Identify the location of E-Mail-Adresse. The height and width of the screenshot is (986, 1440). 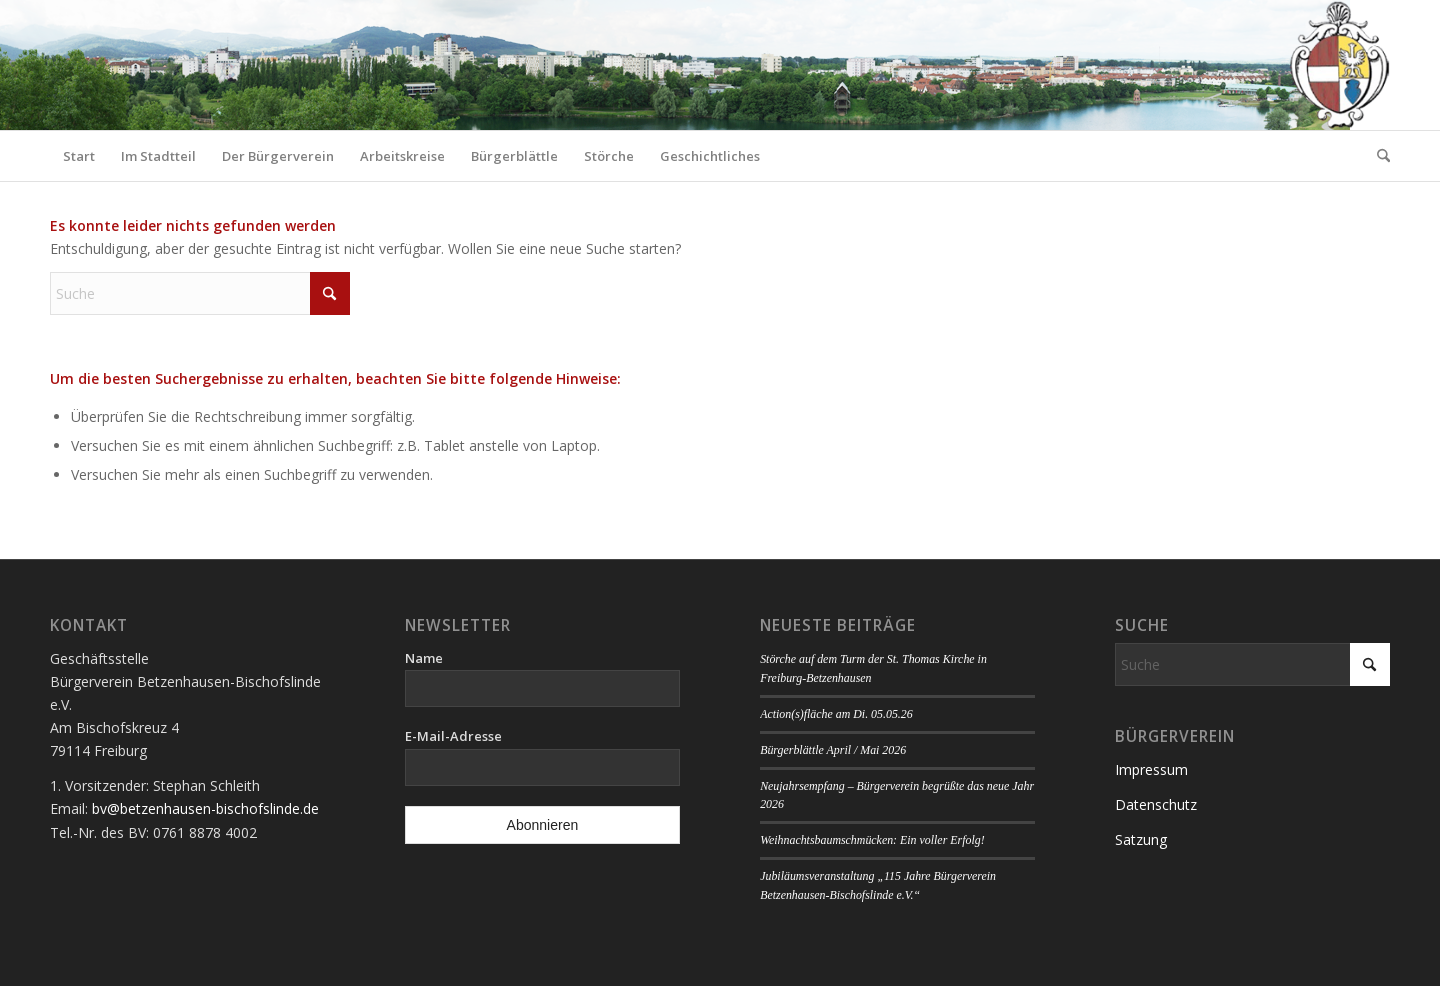
(453, 736).